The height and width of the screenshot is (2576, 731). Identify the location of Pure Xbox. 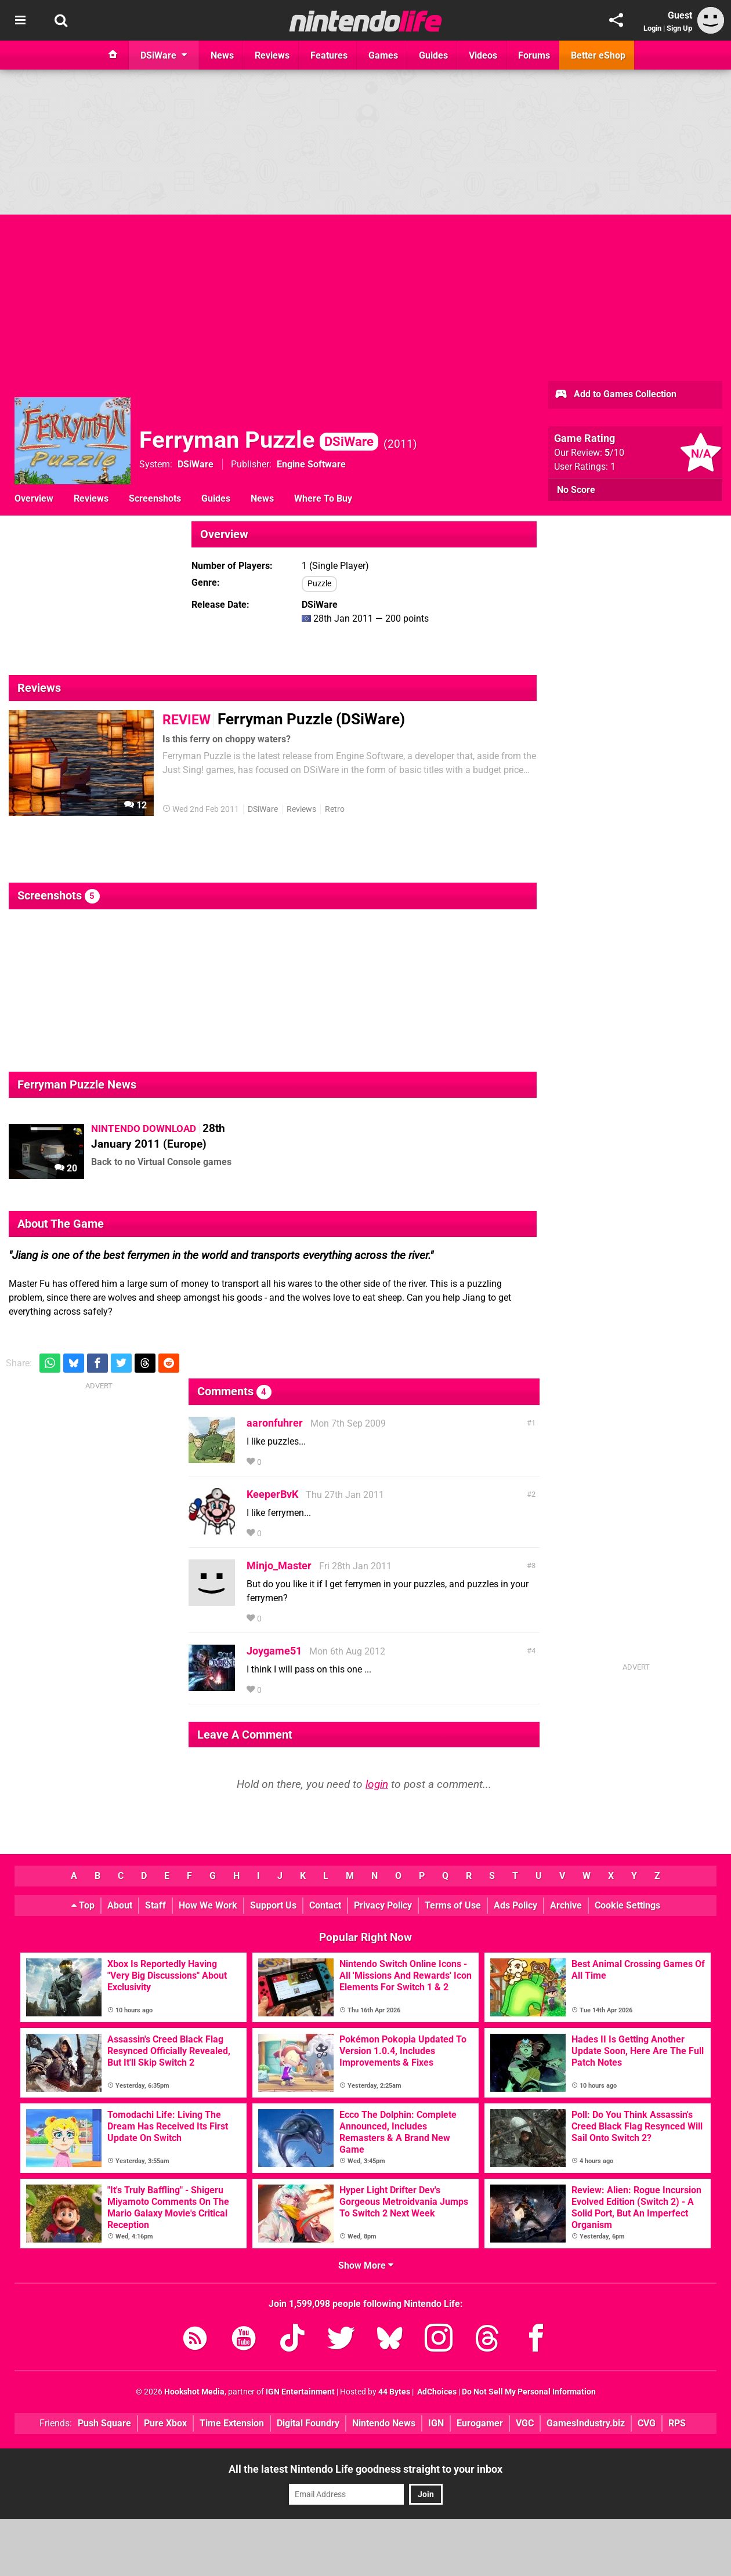
(165, 2423).